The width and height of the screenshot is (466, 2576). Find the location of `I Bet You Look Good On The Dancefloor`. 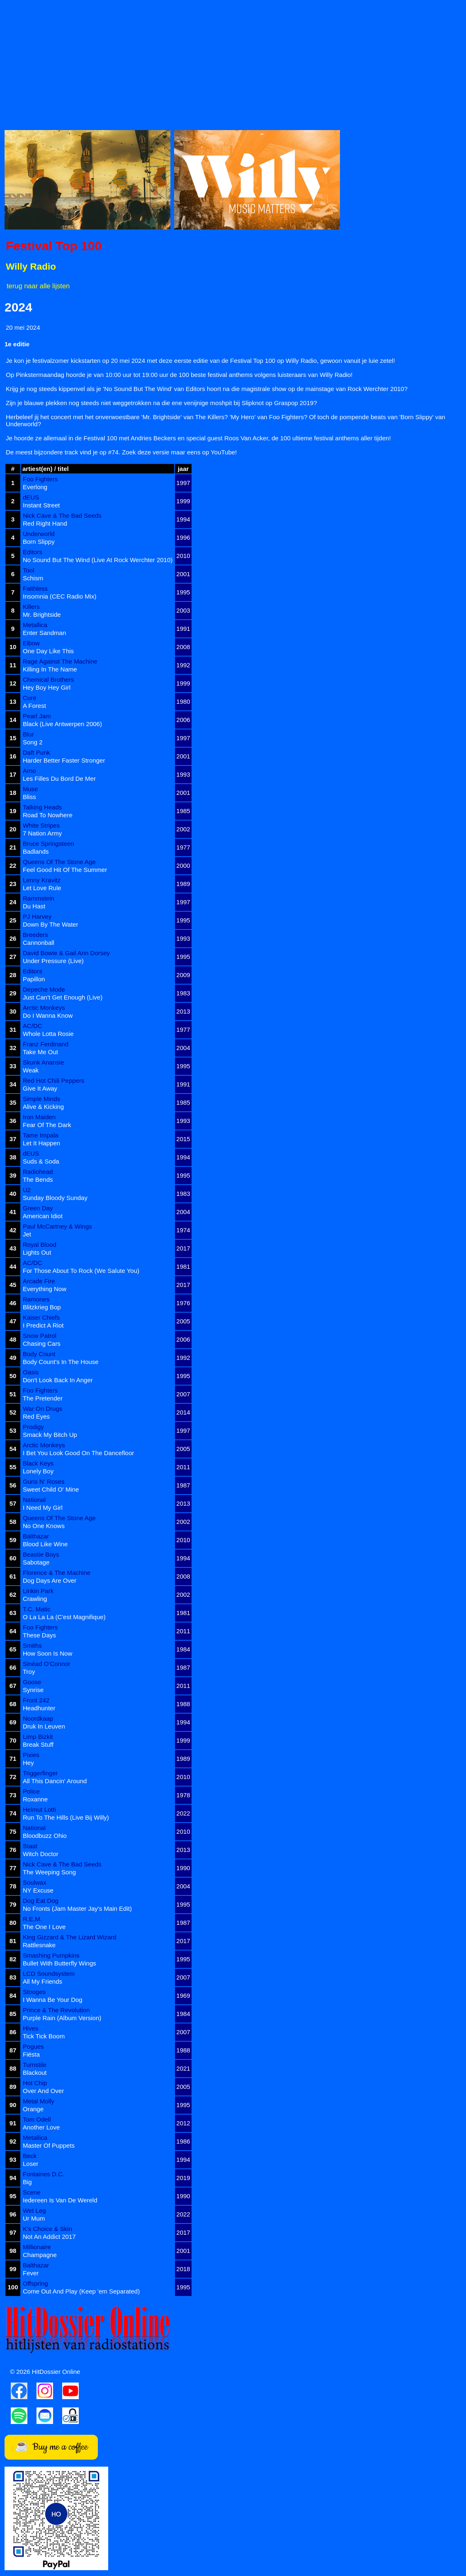

I Bet You Look Good On The Dancefloor is located at coordinates (78, 1452).